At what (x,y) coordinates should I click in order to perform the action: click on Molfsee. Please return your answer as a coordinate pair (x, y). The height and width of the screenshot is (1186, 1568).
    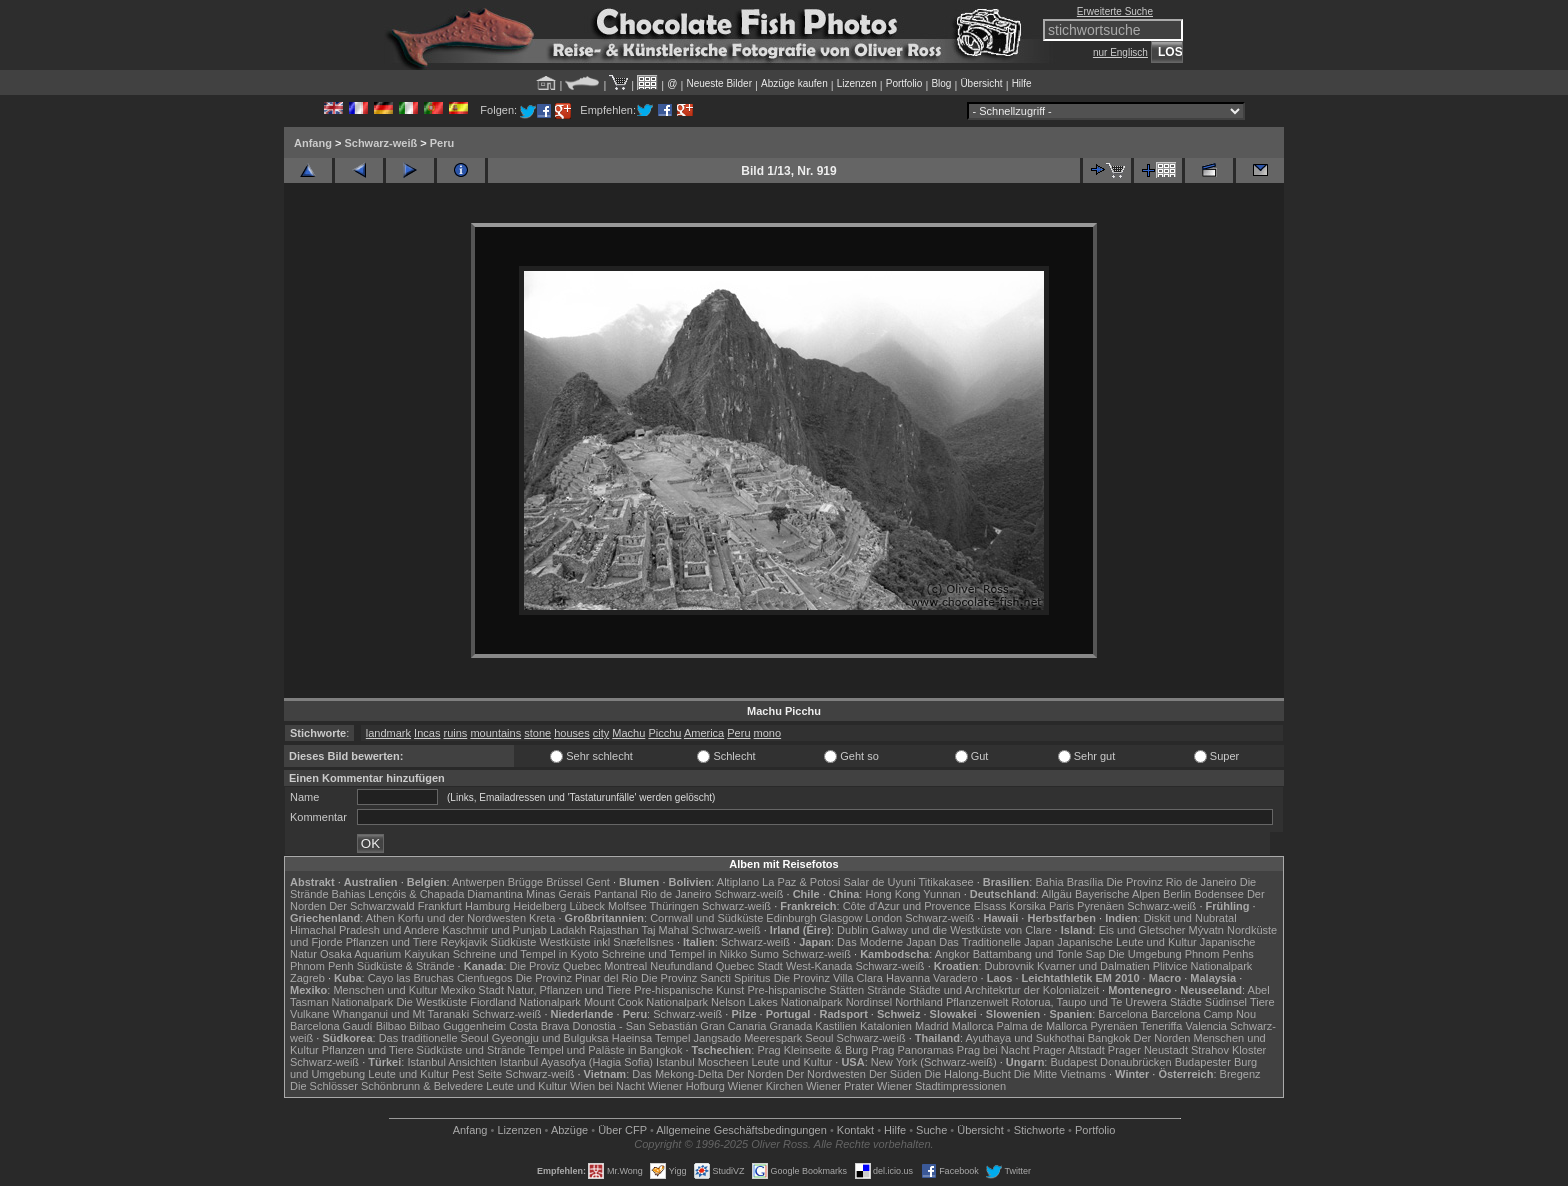
    Looking at the image, I should click on (627, 906).